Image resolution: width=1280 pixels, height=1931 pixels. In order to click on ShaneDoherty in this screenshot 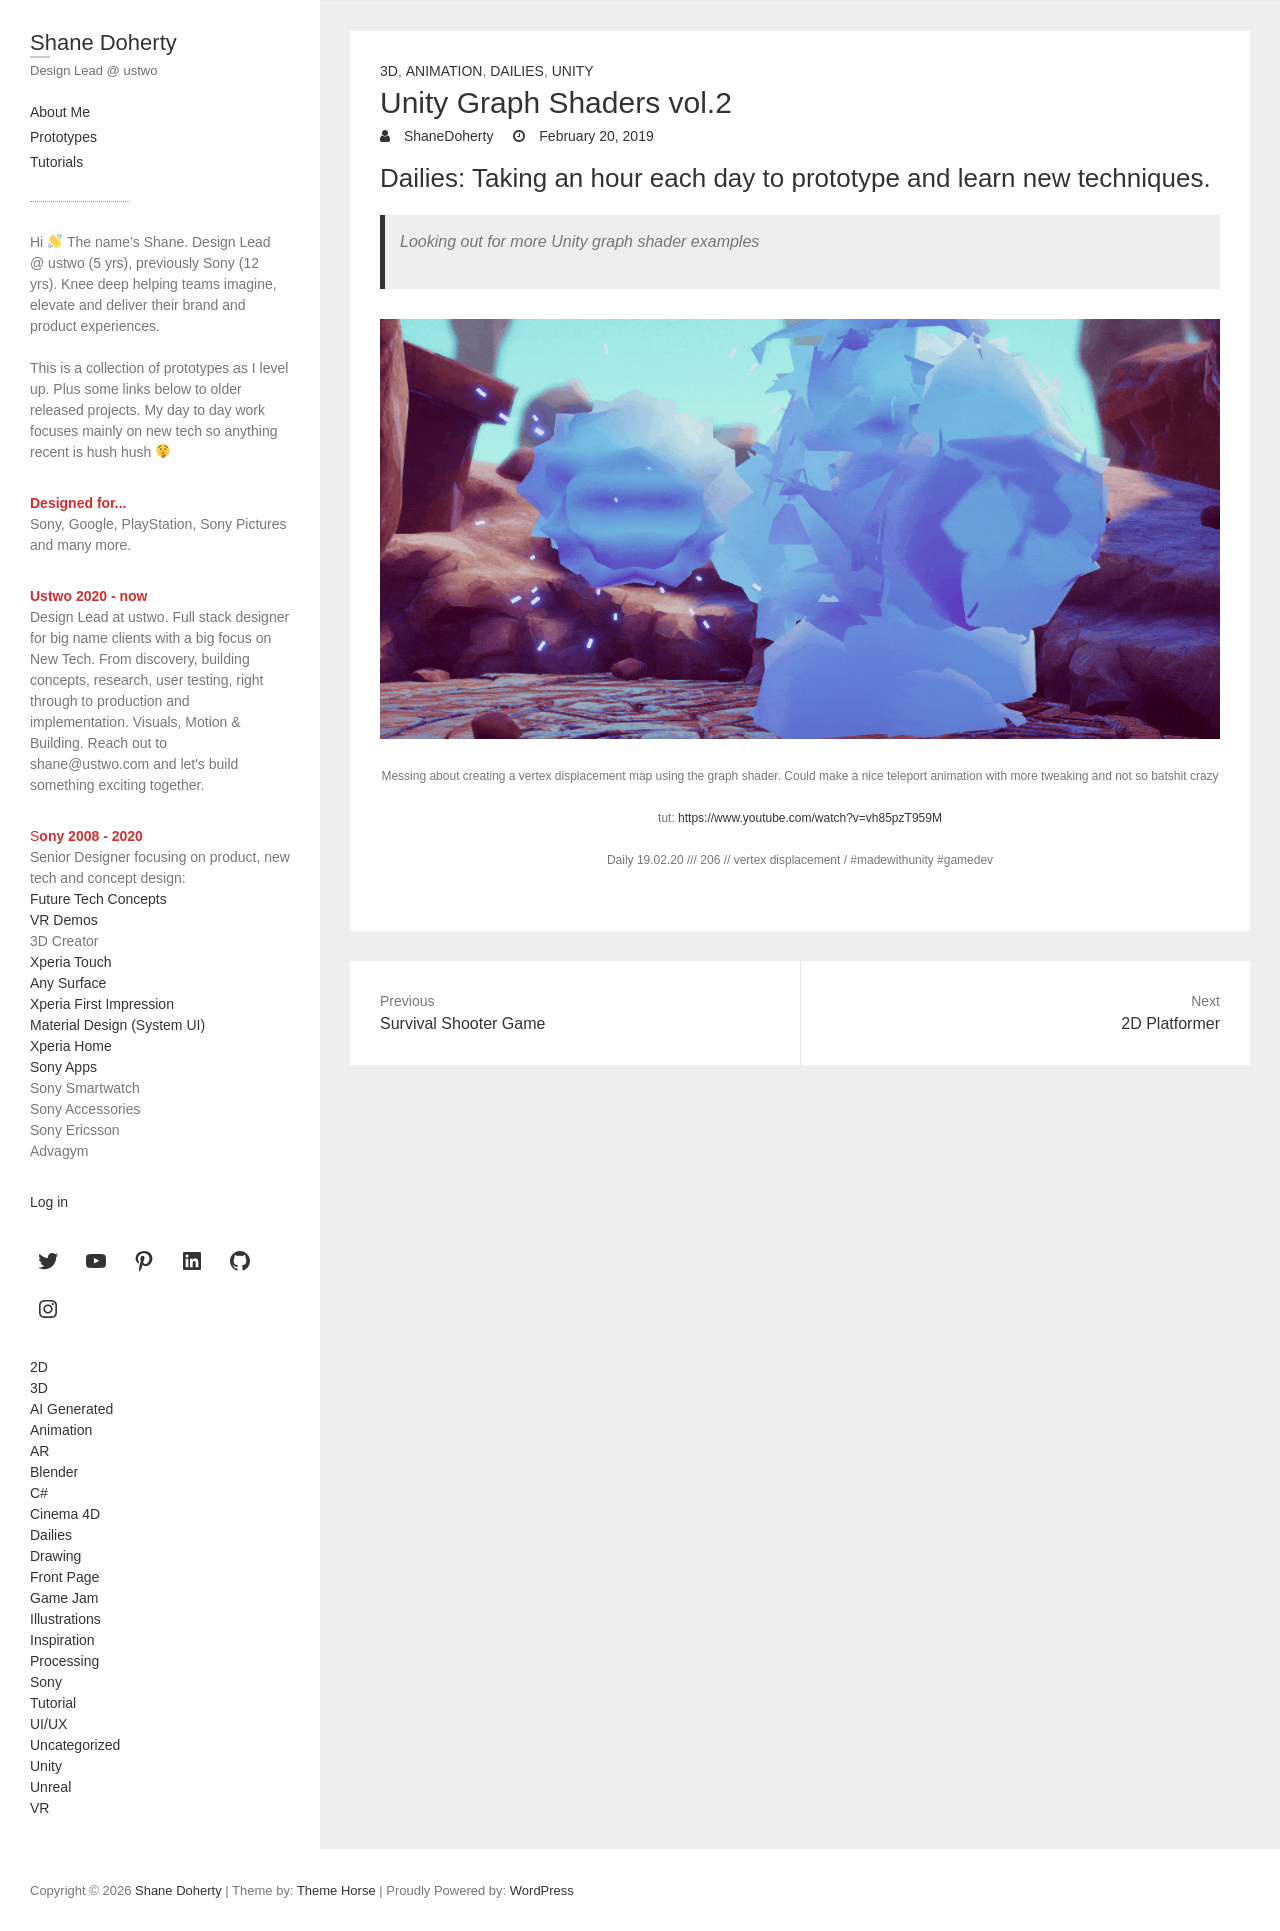, I will do `click(446, 136)`.